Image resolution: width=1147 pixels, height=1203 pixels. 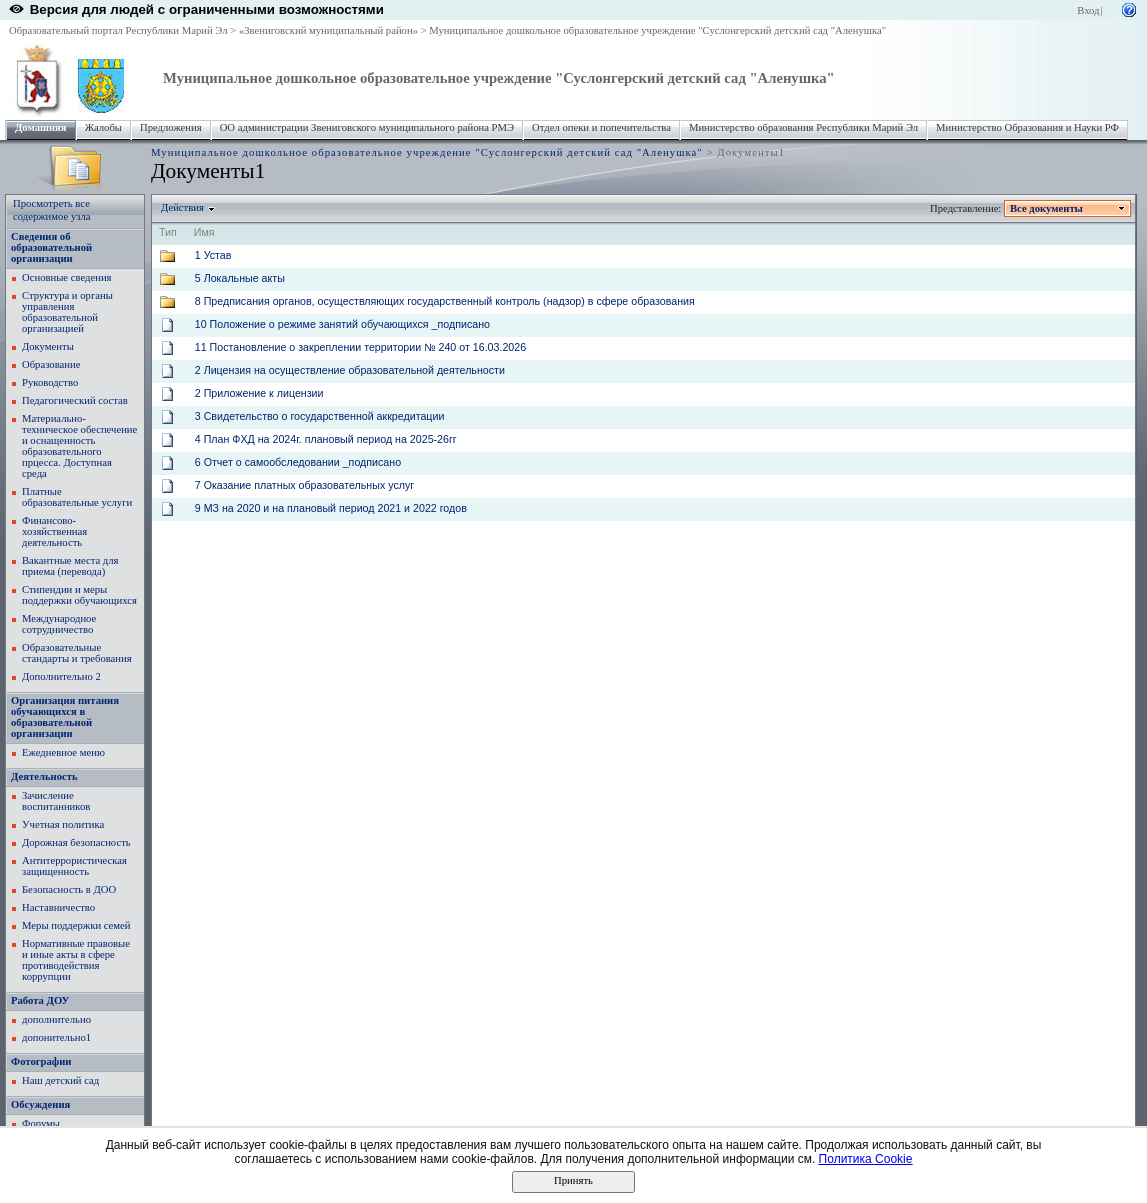 I want to click on Образование, so click(x=51, y=364).